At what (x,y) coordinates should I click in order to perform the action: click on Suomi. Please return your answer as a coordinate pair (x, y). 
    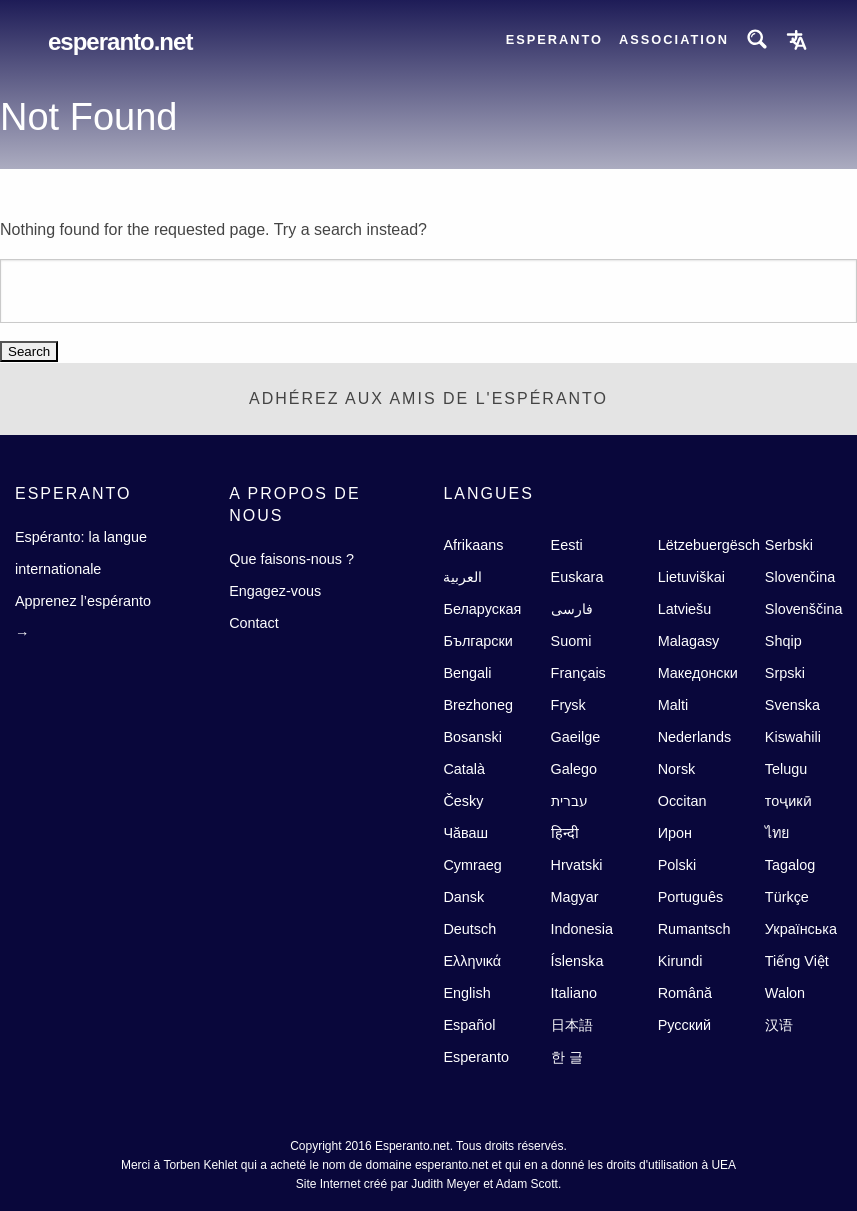
    Looking at the image, I should click on (571, 641).